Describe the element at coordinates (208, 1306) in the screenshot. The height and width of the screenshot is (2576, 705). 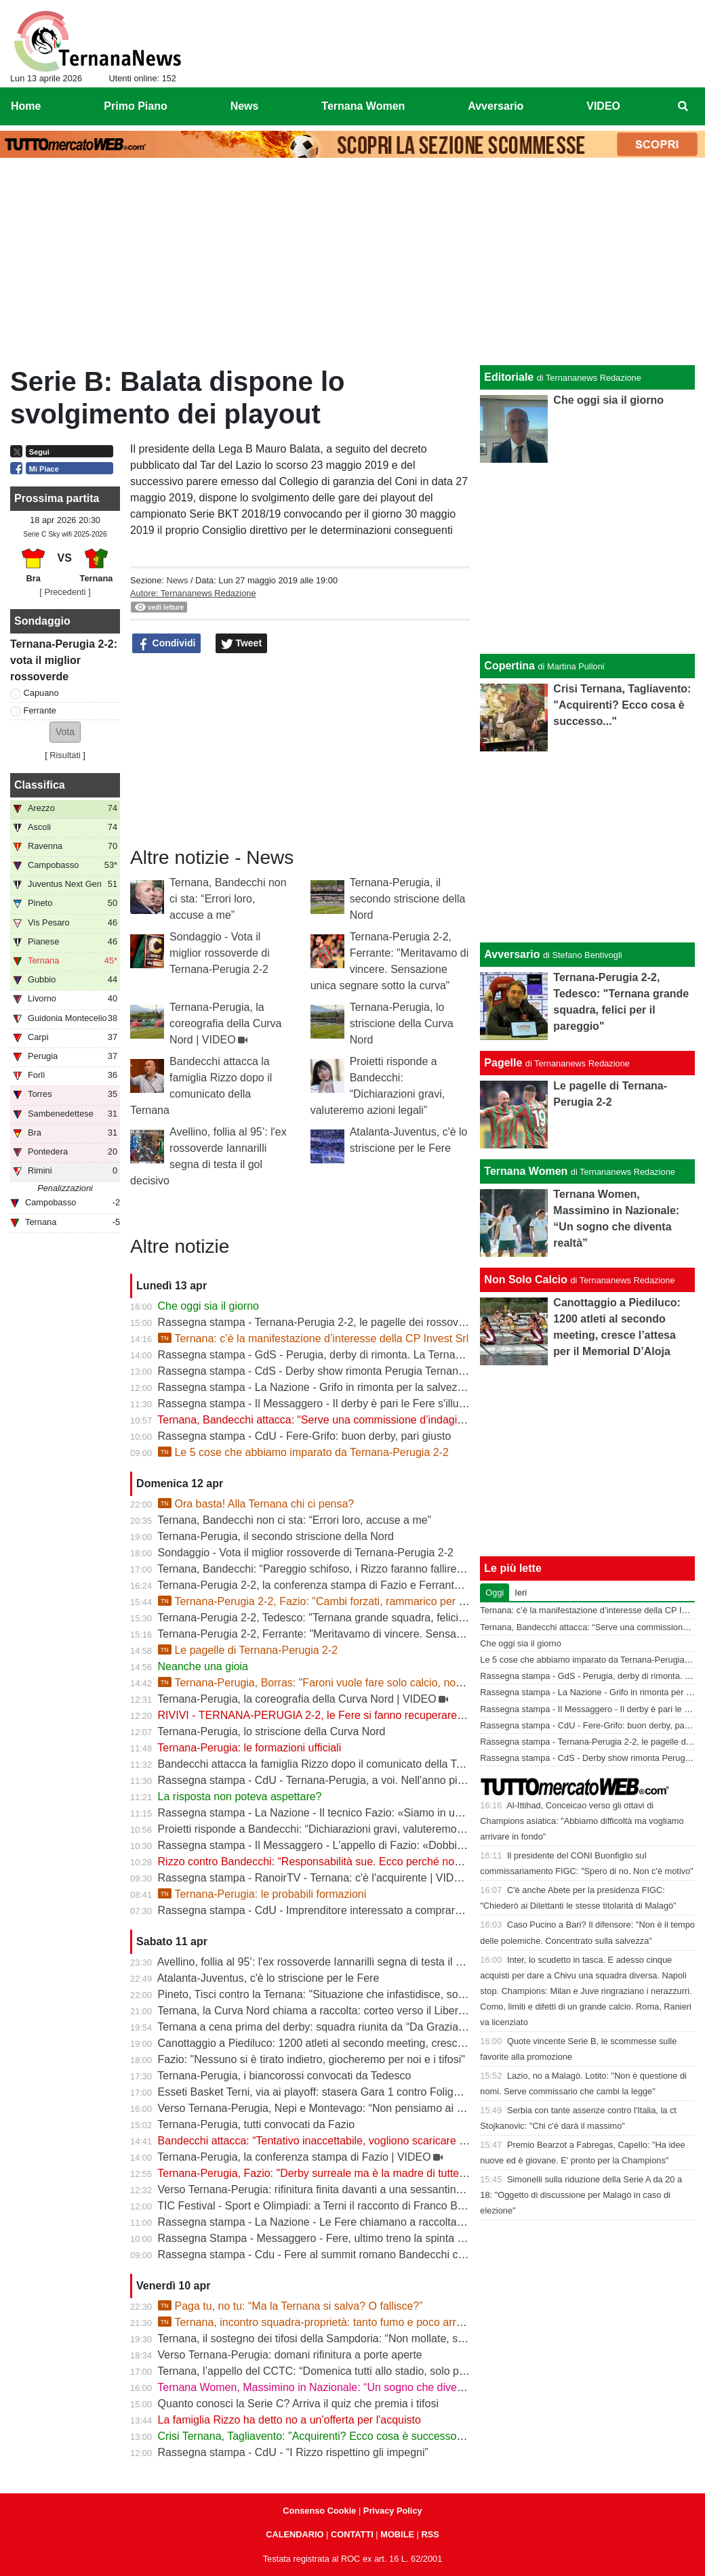
I see `Che oggi sia il giorno` at that location.